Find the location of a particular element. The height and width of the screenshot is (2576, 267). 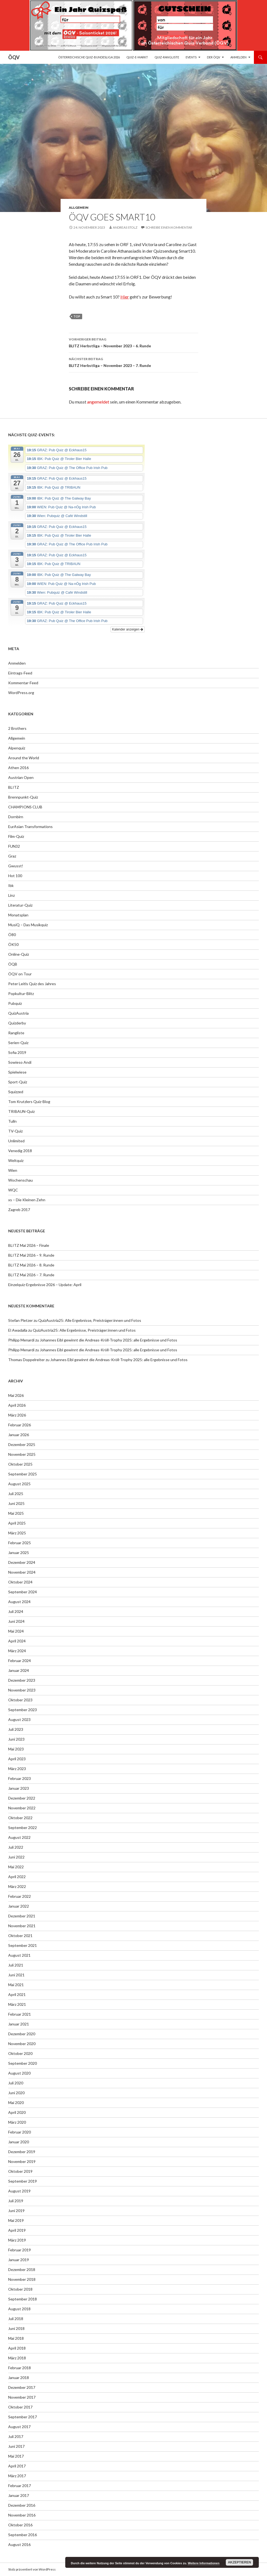

Mai 2023 is located at coordinates (16, 1749).